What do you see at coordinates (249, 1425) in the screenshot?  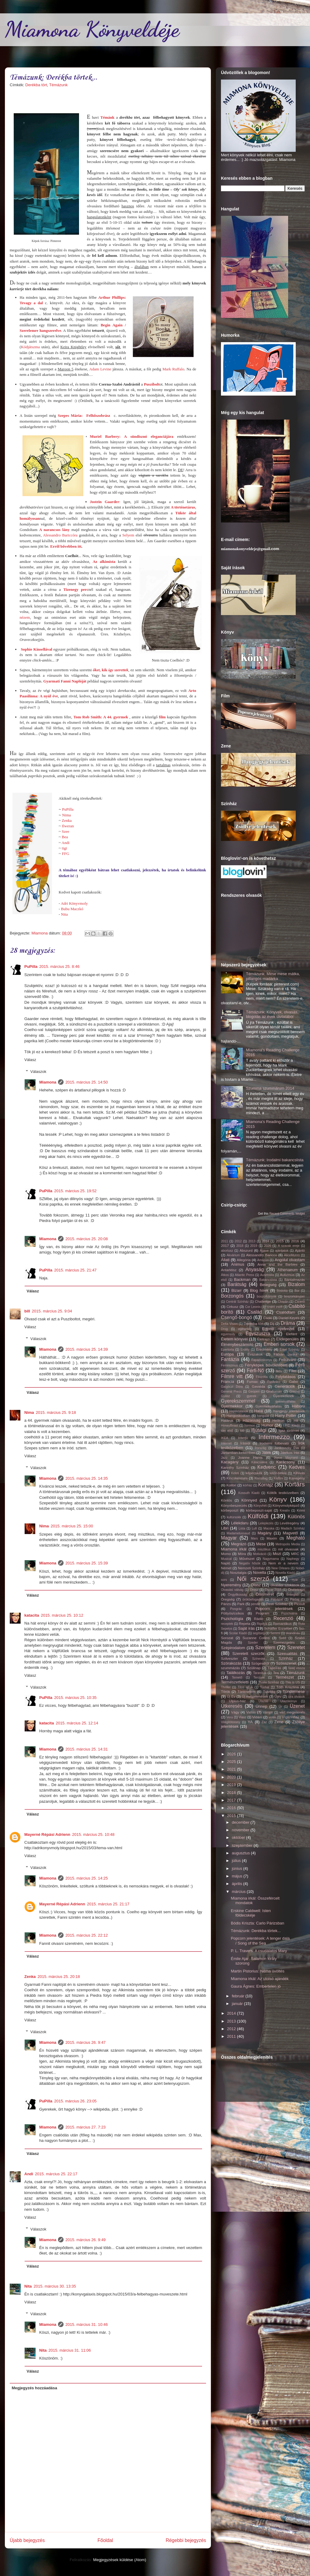 I see `hormon` at bounding box center [249, 1425].